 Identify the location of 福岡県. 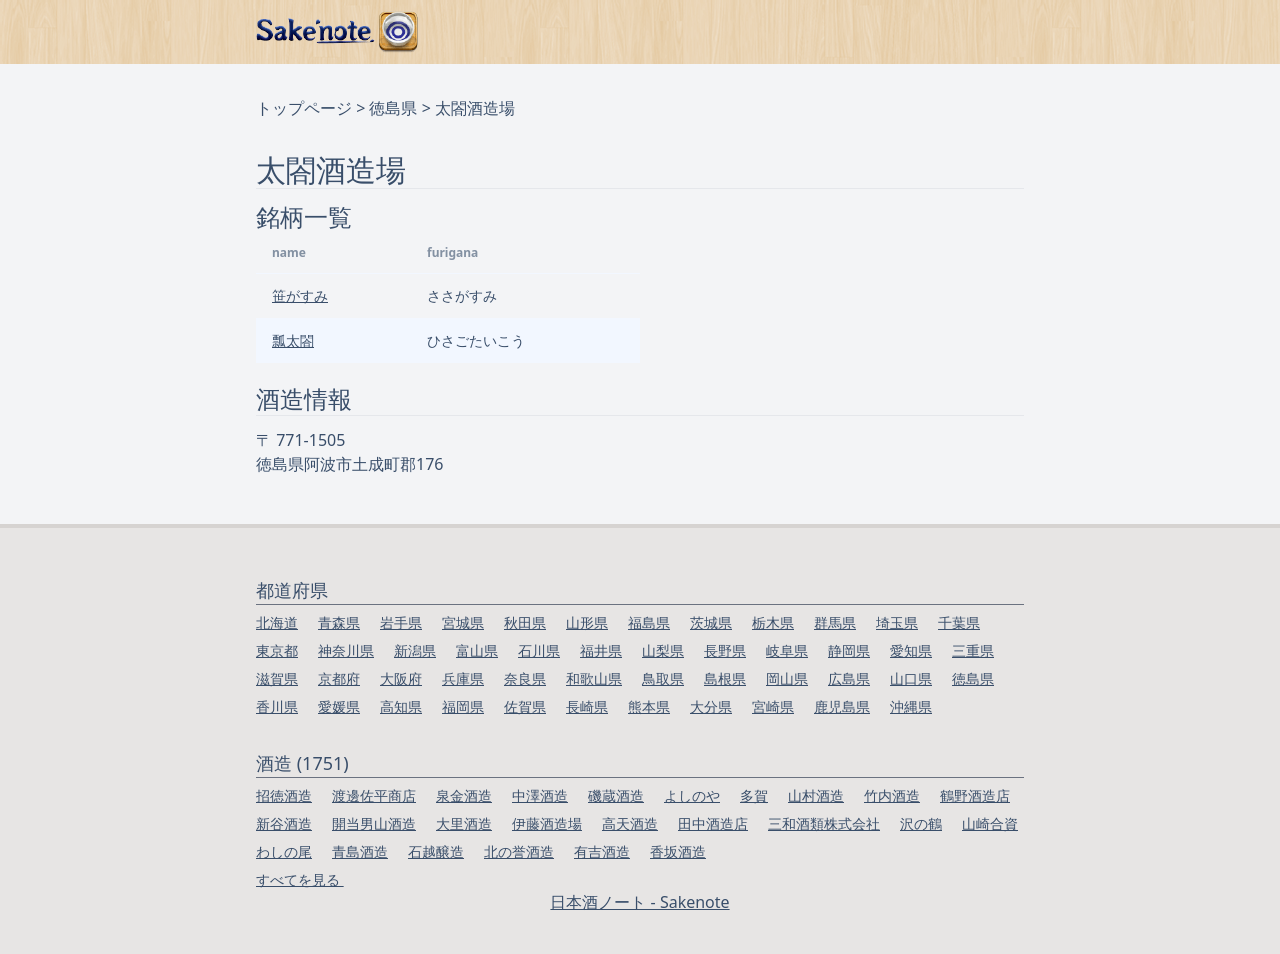
(463, 706).